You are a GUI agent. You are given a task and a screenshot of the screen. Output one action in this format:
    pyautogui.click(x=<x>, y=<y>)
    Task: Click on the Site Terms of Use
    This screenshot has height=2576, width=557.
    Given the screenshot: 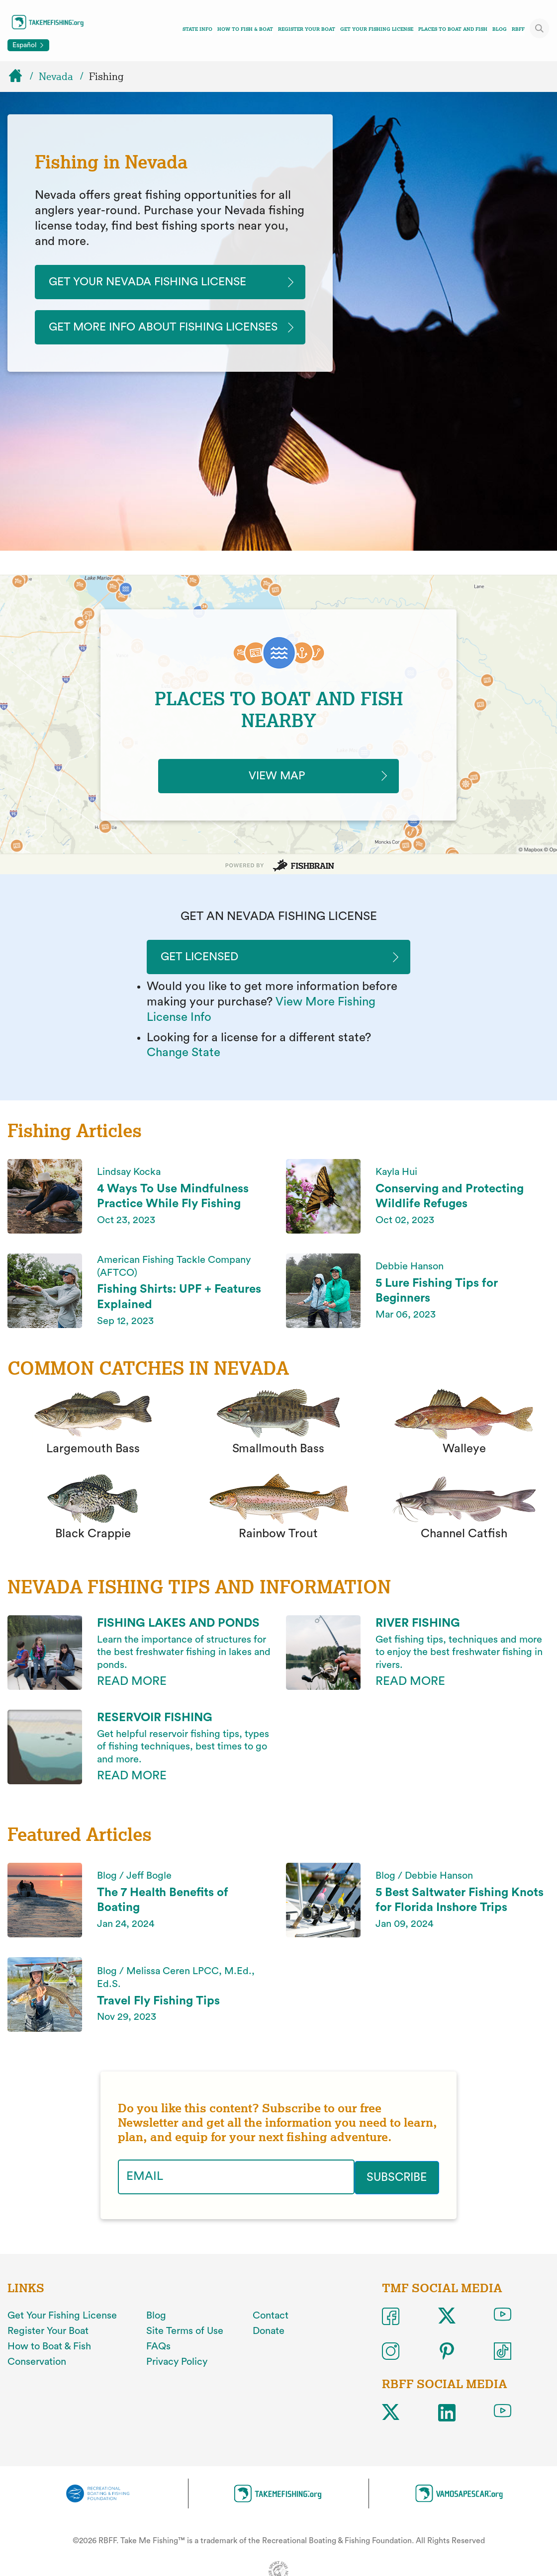 What is the action you would take?
    pyautogui.click(x=184, y=2349)
    